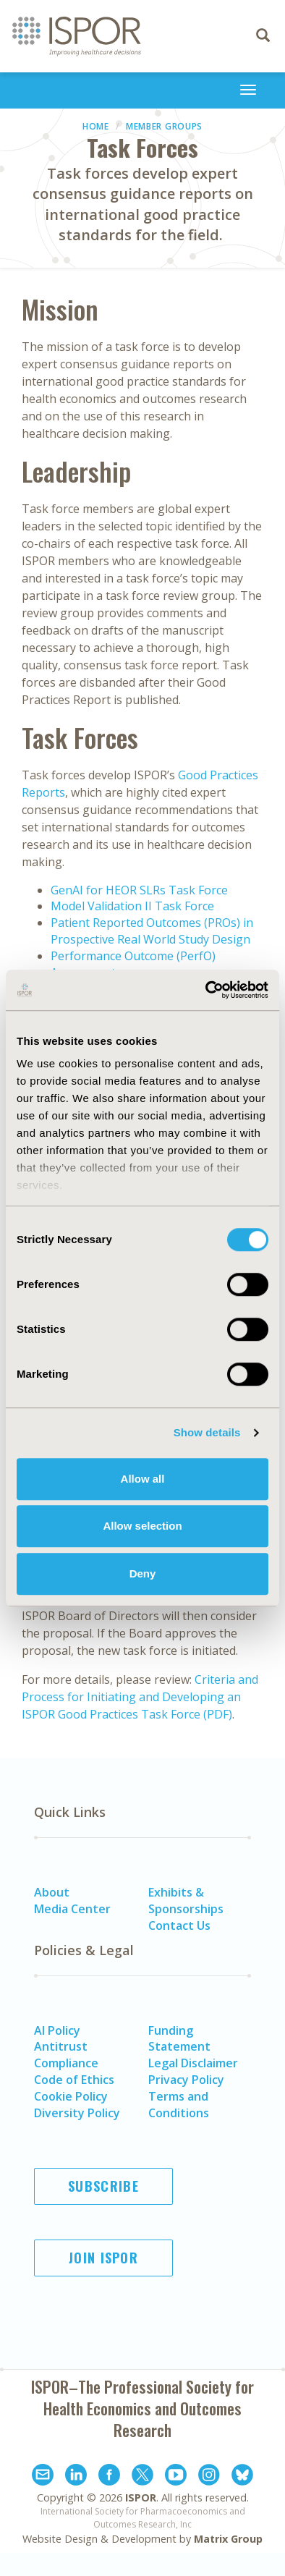  What do you see at coordinates (152, 931) in the screenshot?
I see `Patient Reported Outcomes (PROs) in Prospective Real World Study Design` at bounding box center [152, 931].